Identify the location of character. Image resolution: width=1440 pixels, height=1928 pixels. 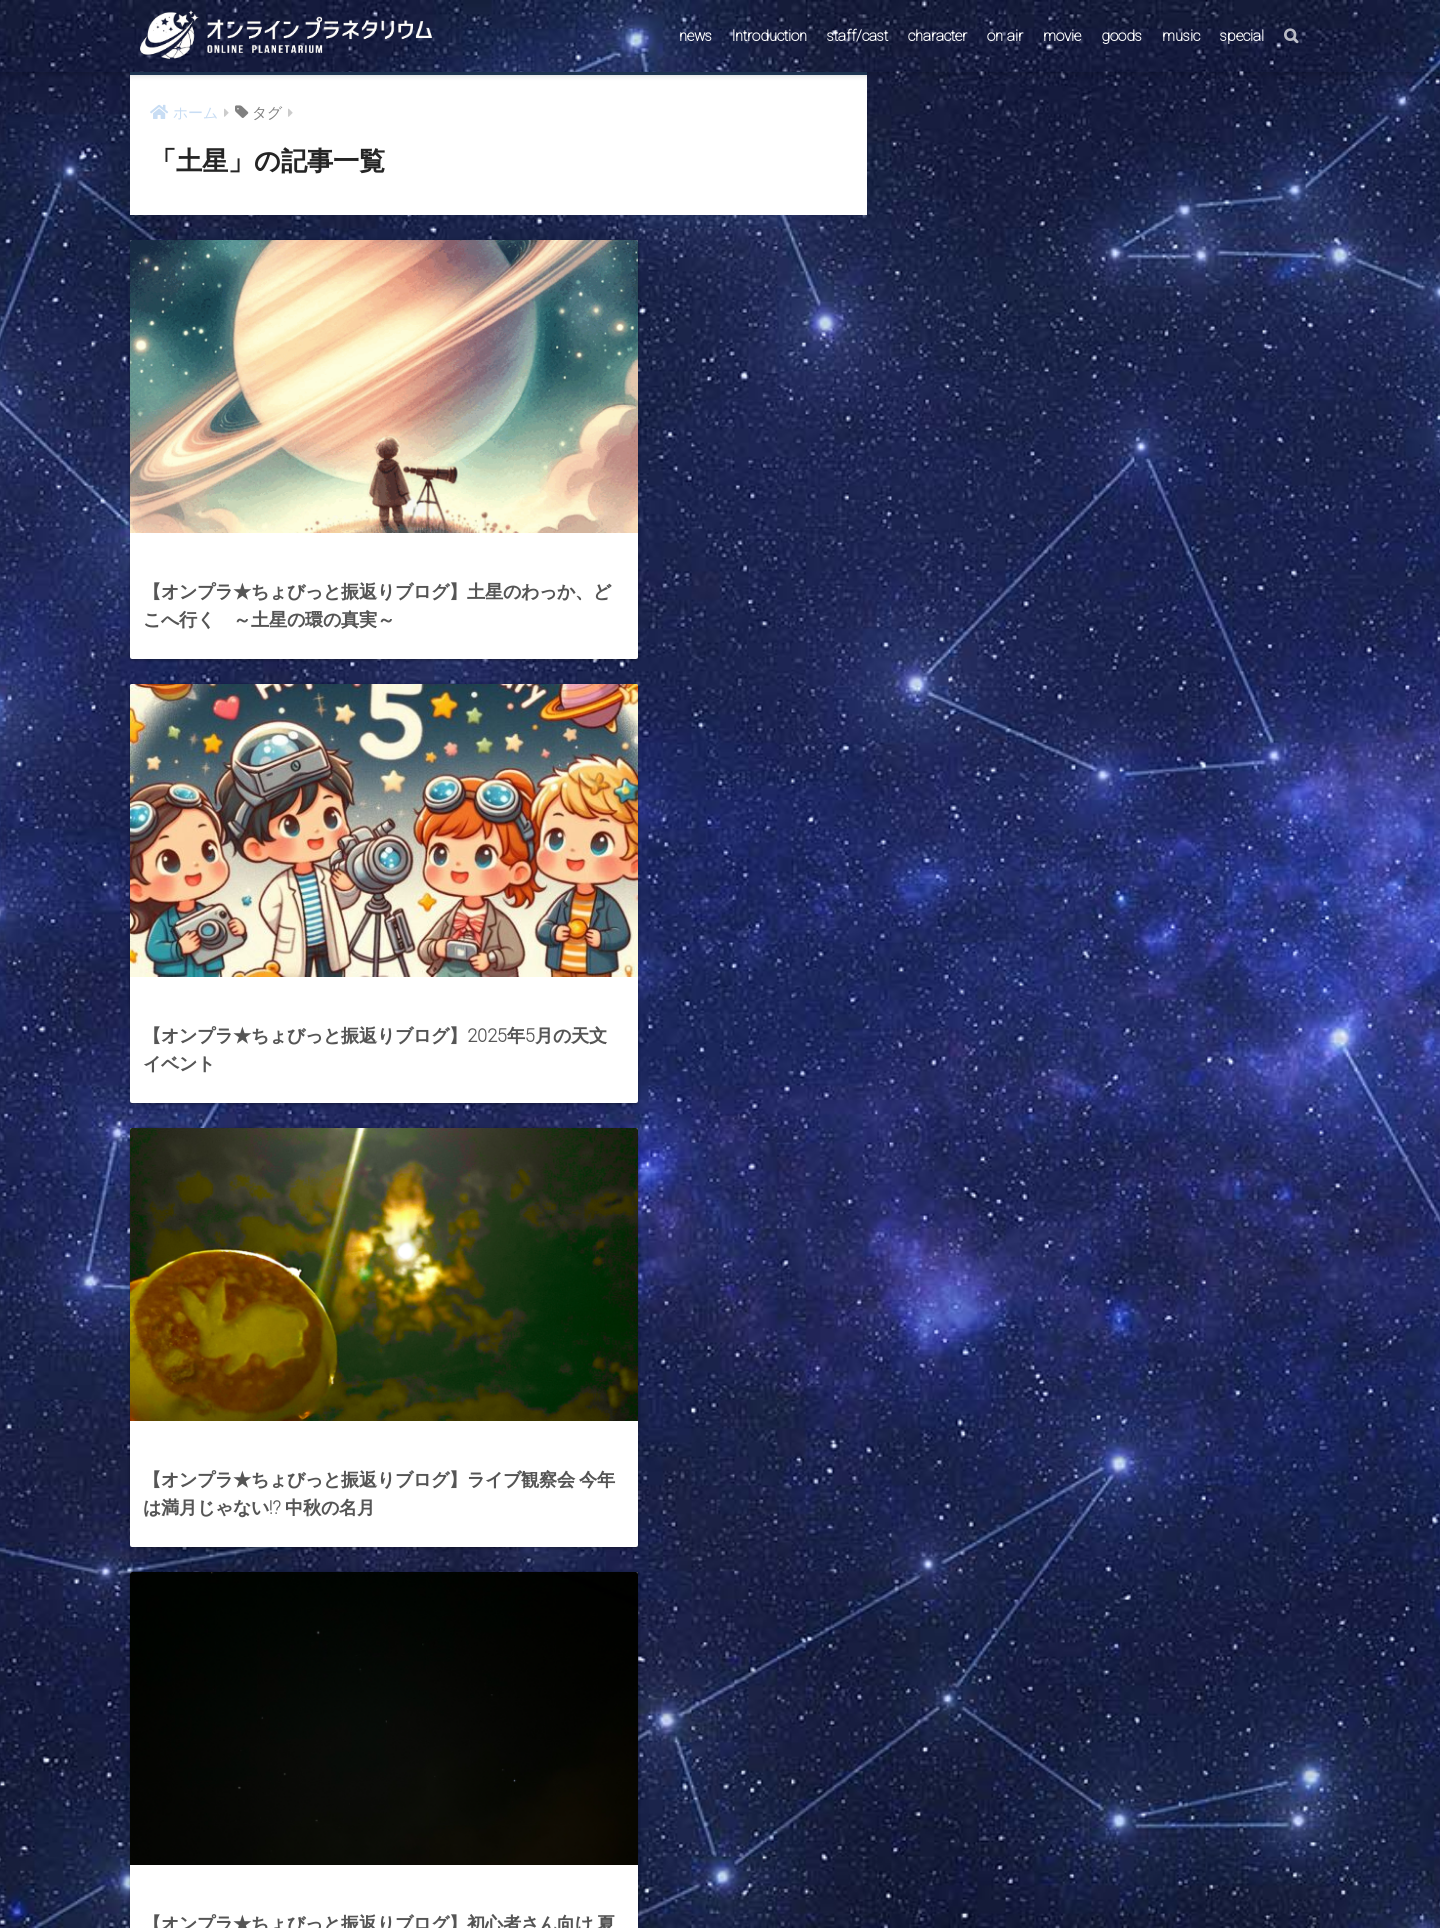
(937, 36).